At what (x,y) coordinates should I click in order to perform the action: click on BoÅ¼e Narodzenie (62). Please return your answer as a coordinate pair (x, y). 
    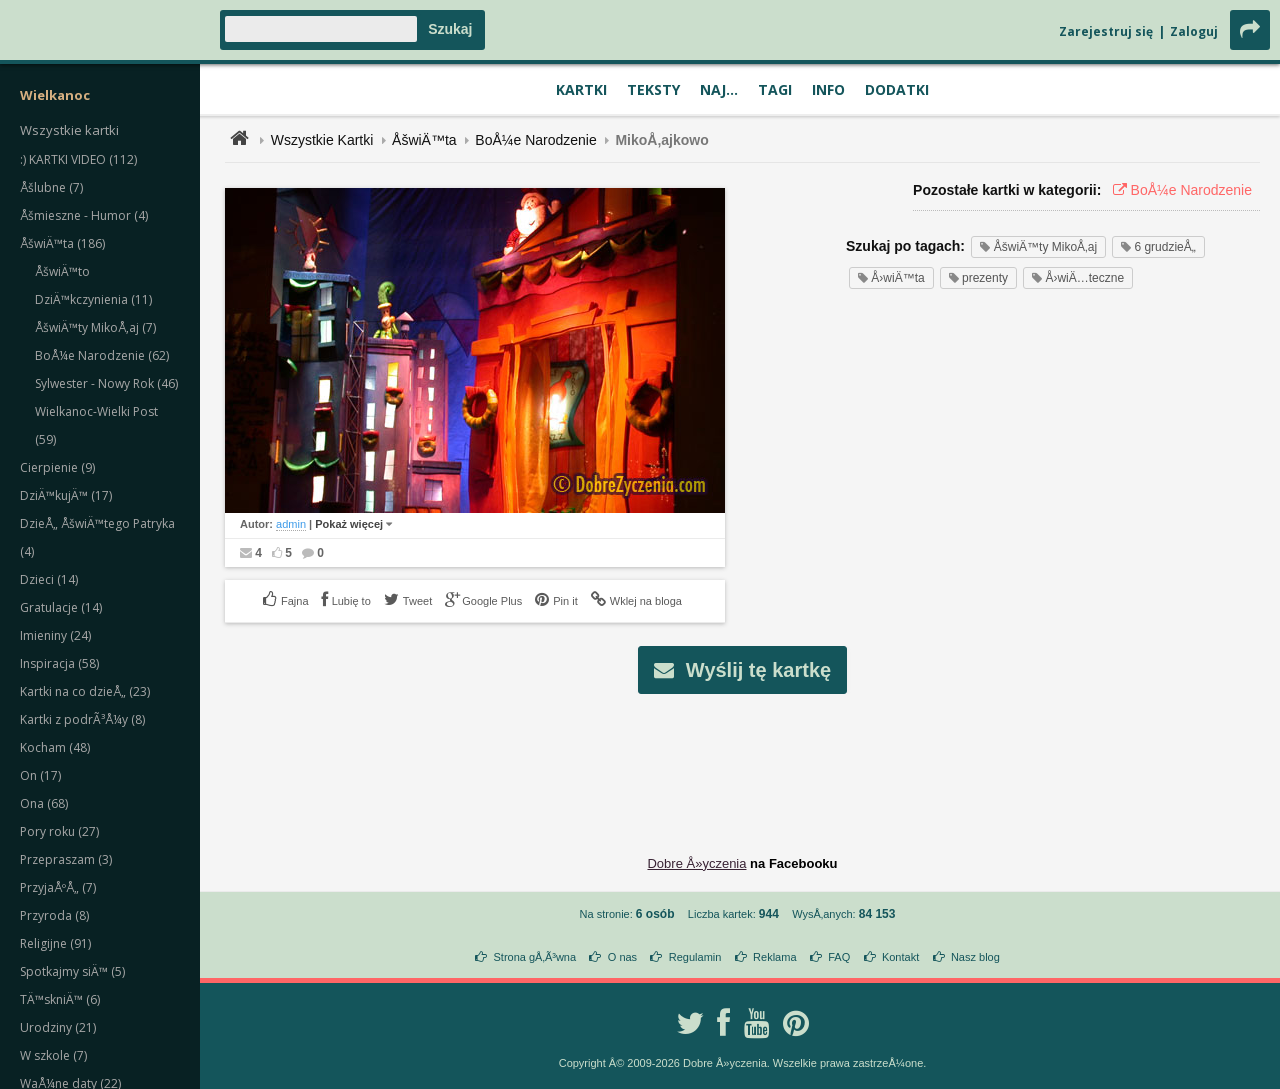
    Looking at the image, I should click on (102, 355).